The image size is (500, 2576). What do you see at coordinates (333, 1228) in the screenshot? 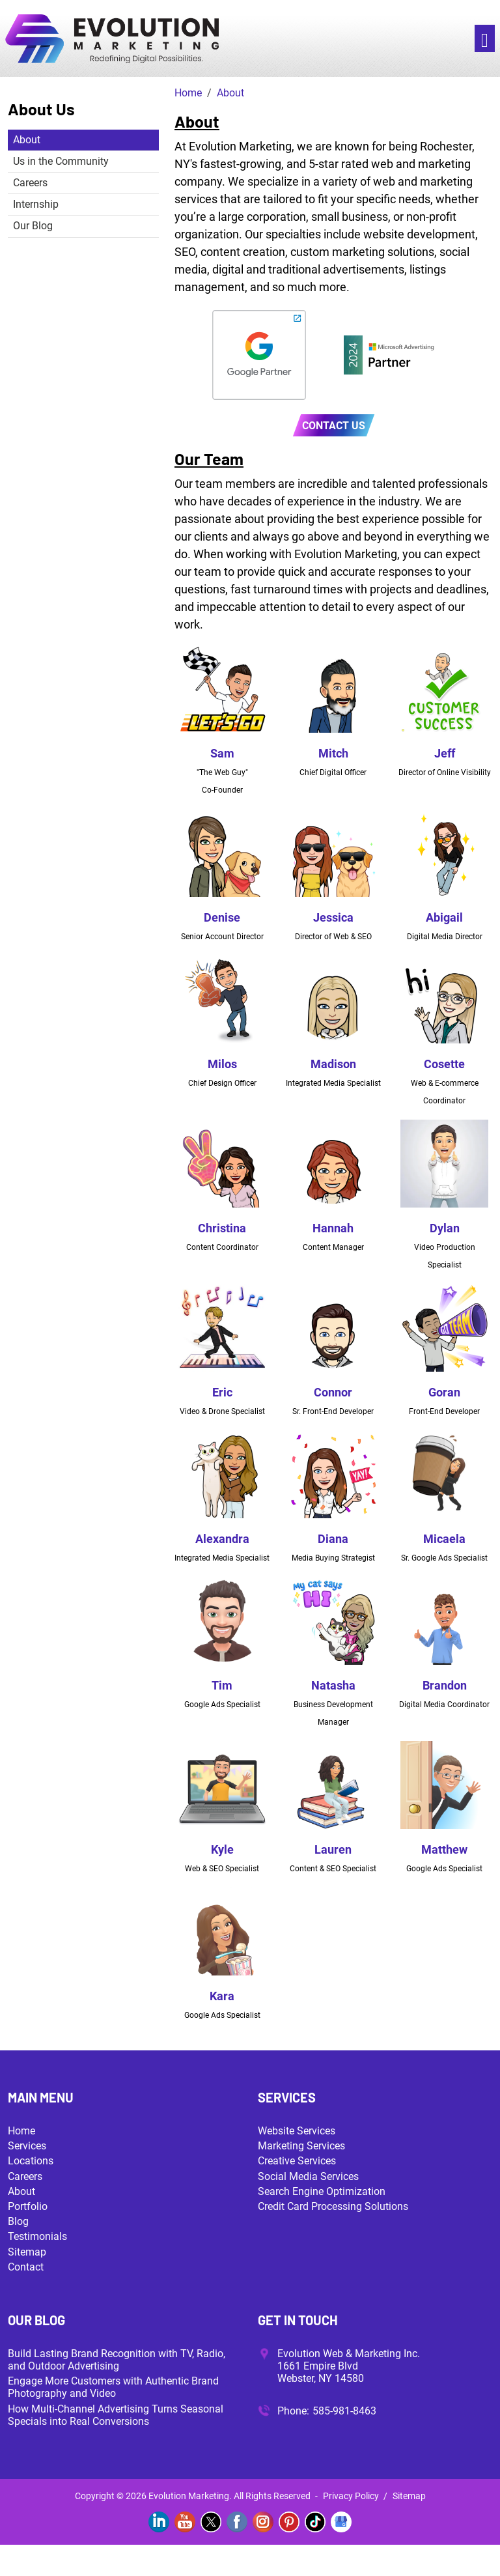
I see `Hannah` at bounding box center [333, 1228].